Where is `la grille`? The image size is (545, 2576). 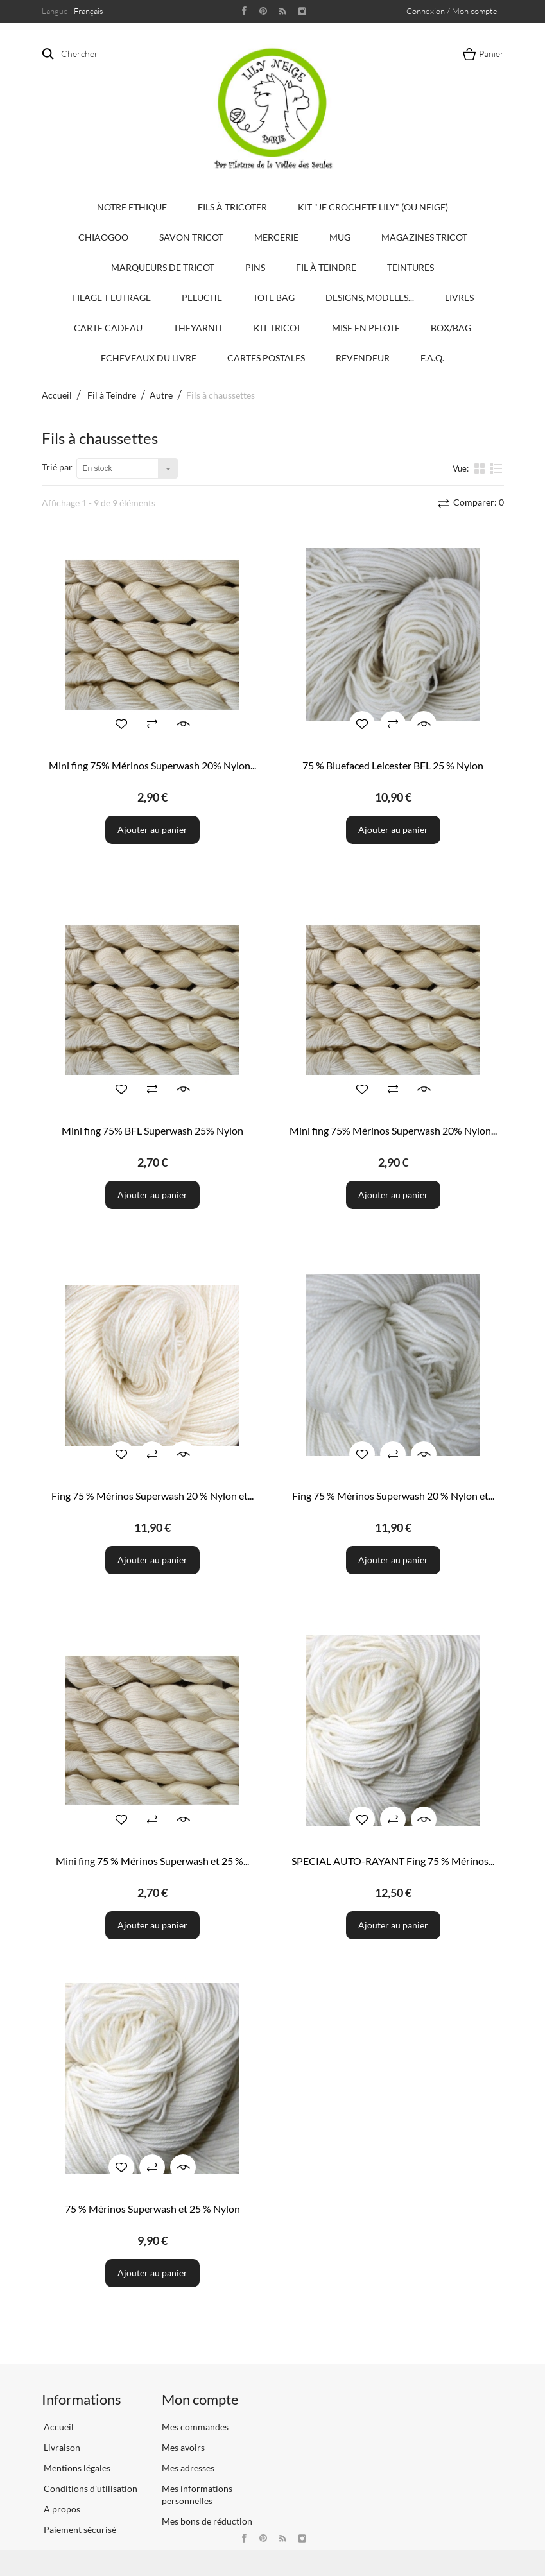
la grille is located at coordinates (480, 467).